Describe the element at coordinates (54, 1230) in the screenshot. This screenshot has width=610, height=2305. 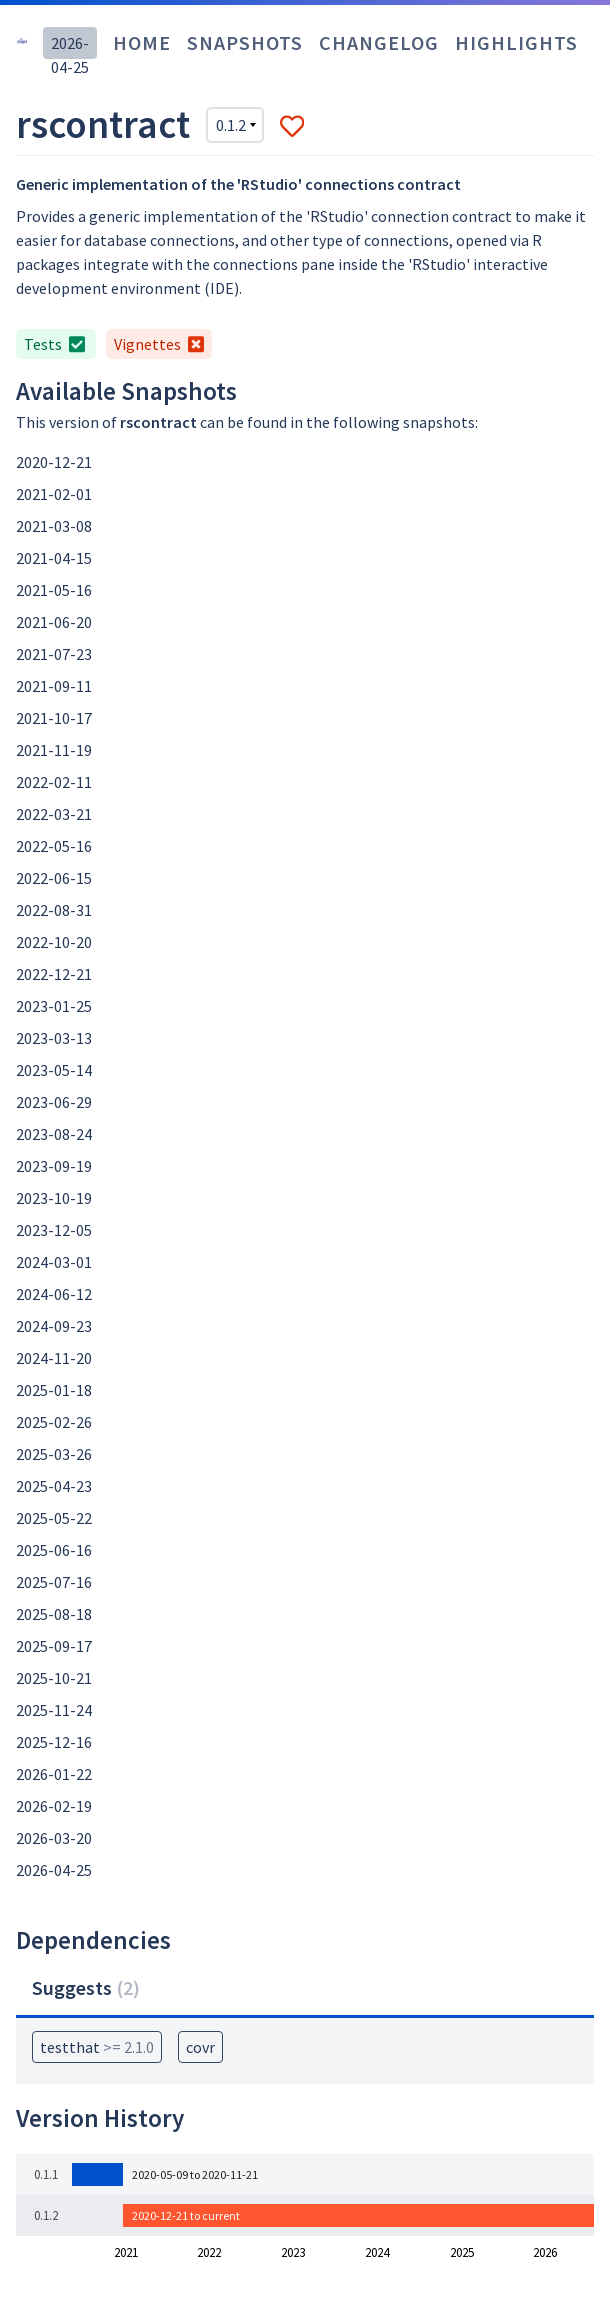
I see `2023-12-05` at that location.